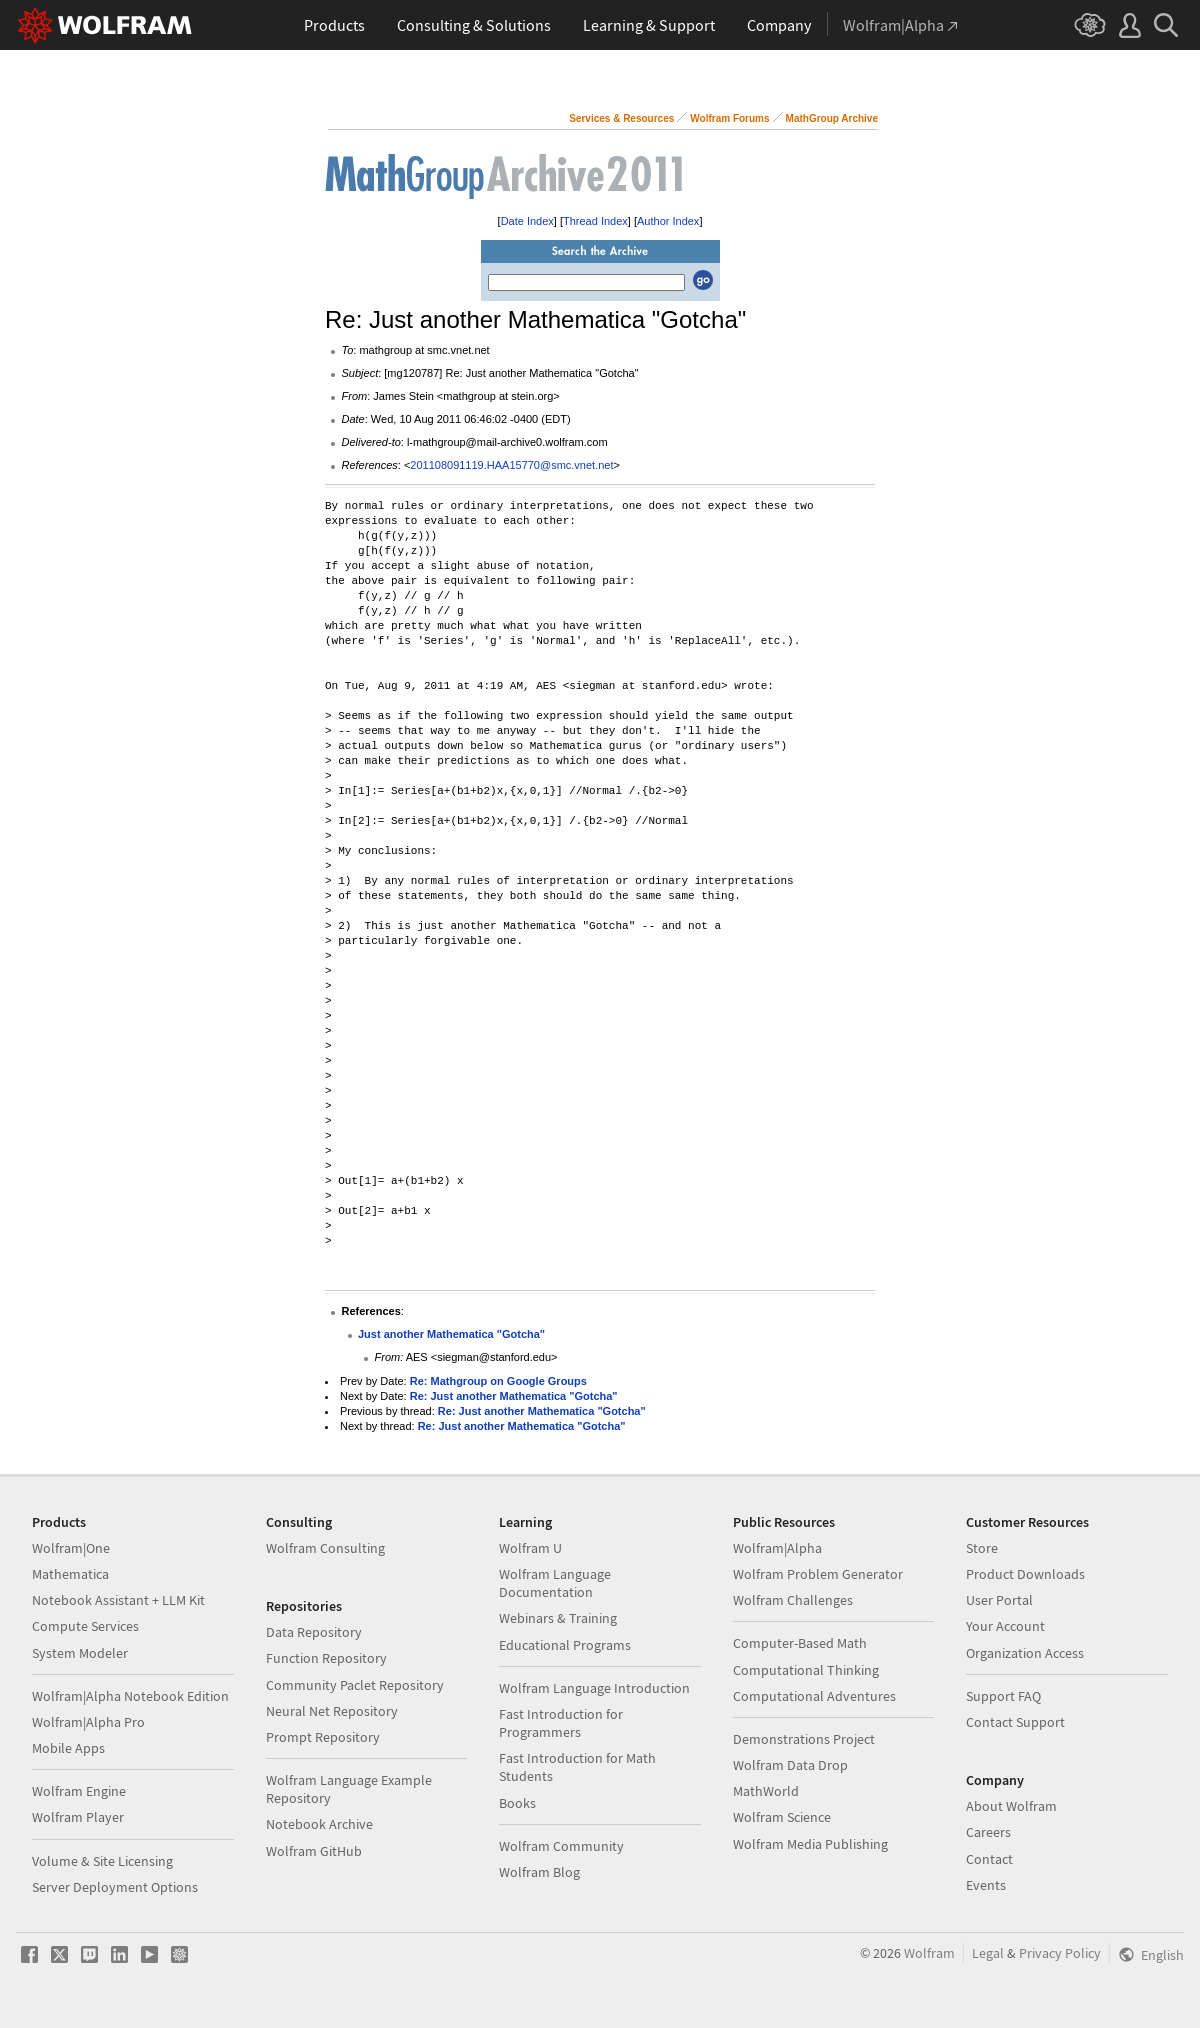 This screenshot has width=1200, height=2028. I want to click on Wolfram Player, so click(78, 1817).